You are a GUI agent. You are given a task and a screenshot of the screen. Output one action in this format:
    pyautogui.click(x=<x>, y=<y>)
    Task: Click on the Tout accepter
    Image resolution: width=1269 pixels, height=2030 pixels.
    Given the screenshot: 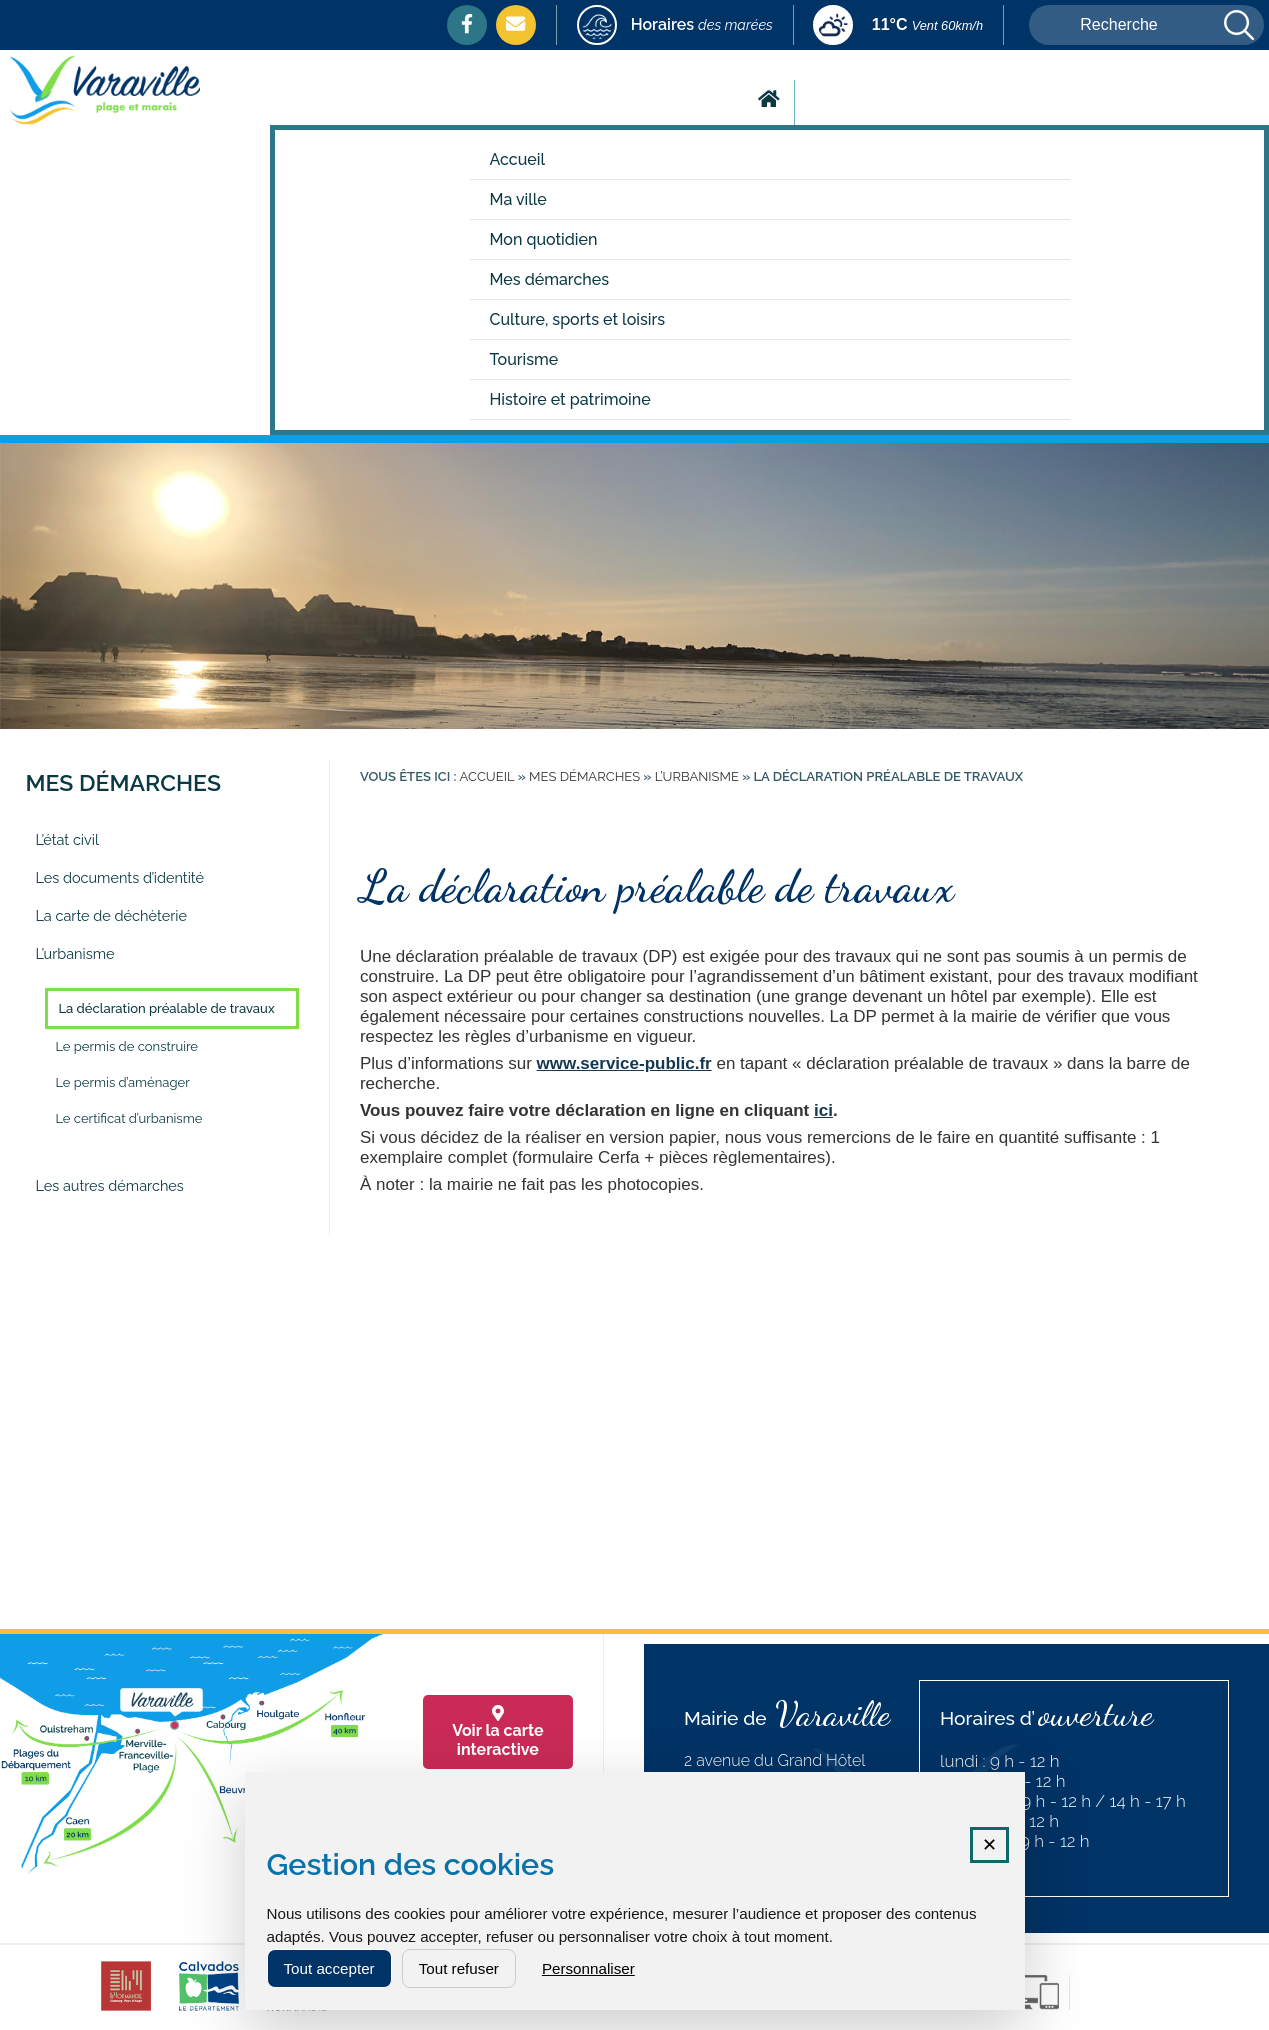 What is the action you would take?
    pyautogui.click(x=329, y=1968)
    